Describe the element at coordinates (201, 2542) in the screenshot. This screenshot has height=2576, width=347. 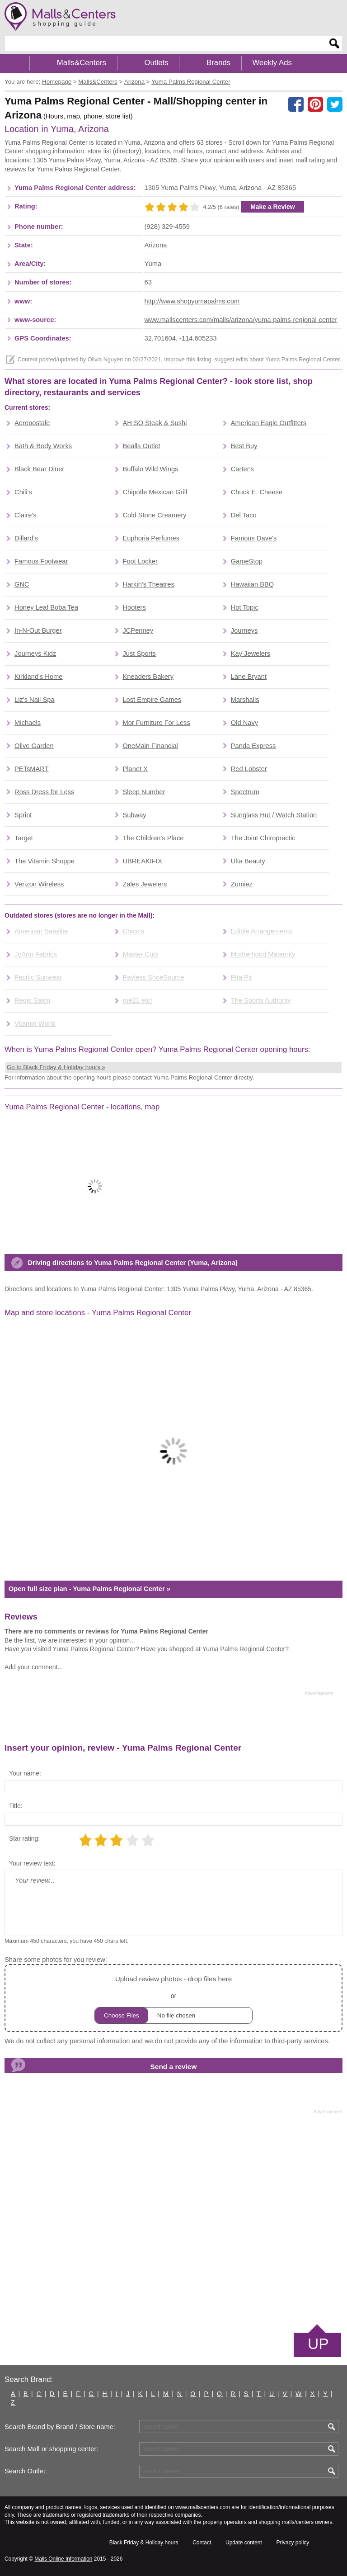
I see `Contact` at that location.